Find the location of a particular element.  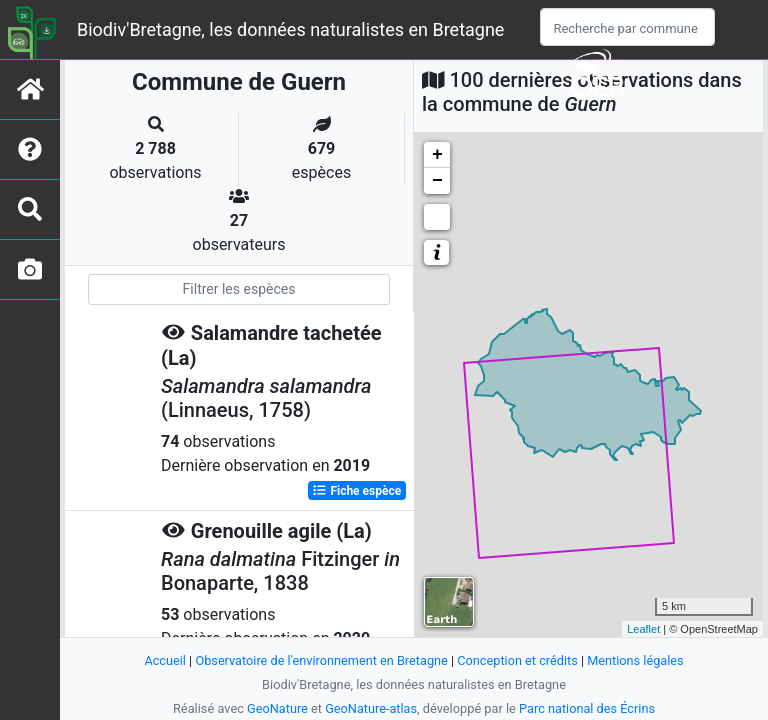

+ [button] is located at coordinates (437, 155).